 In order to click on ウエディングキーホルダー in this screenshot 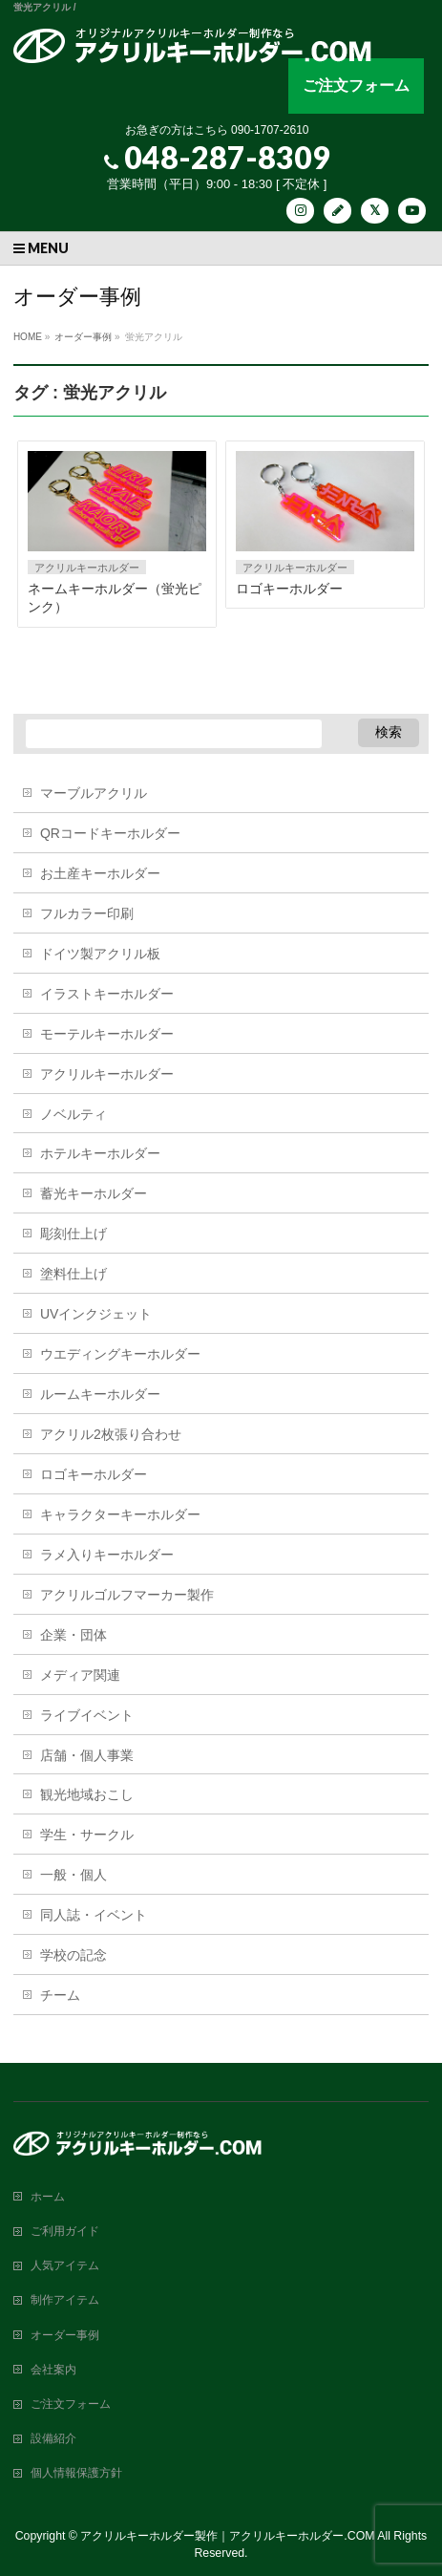, I will do `click(120, 1354)`.